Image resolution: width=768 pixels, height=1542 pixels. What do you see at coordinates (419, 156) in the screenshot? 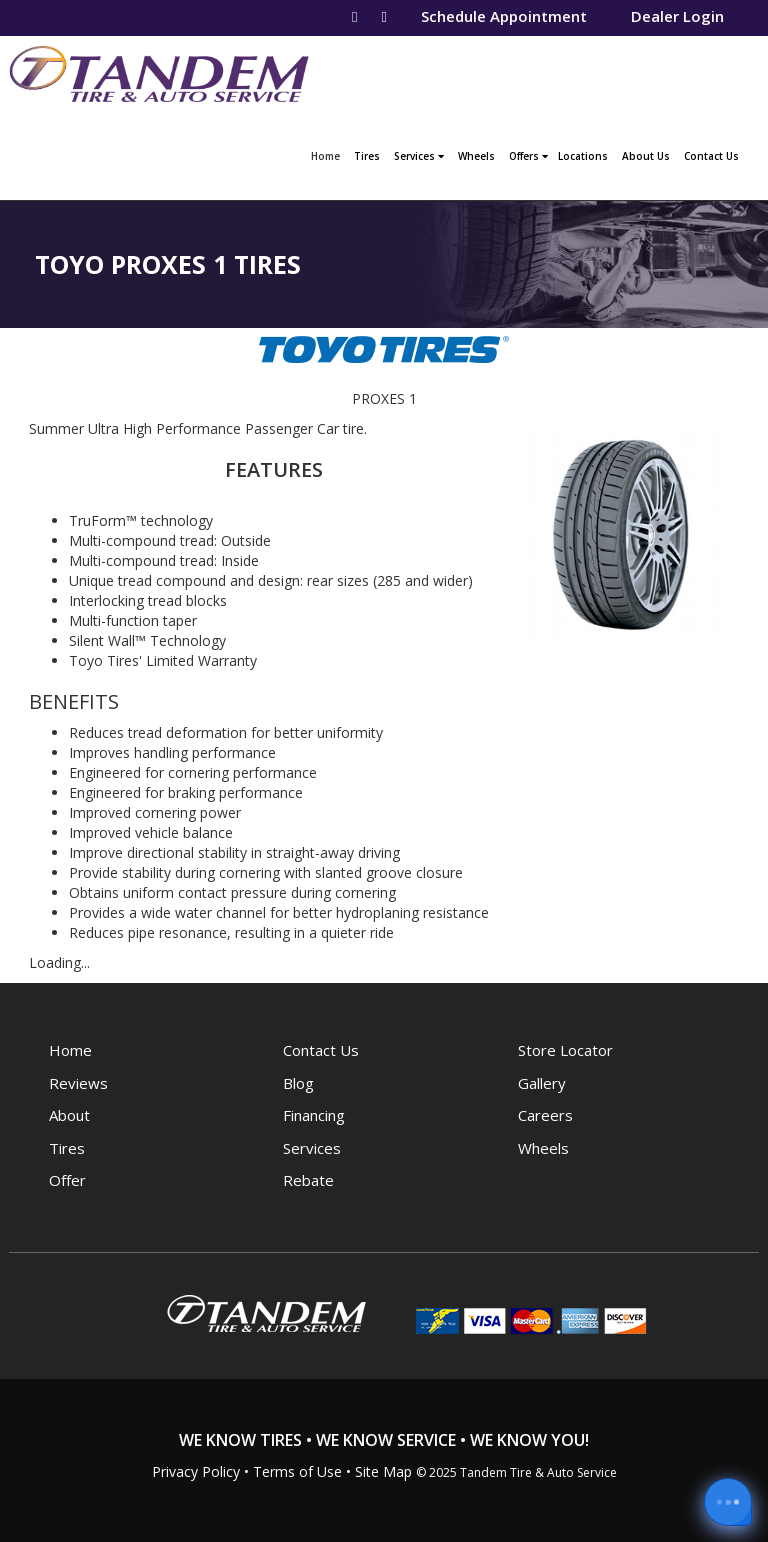
I see `Services` at bounding box center [419, 156].